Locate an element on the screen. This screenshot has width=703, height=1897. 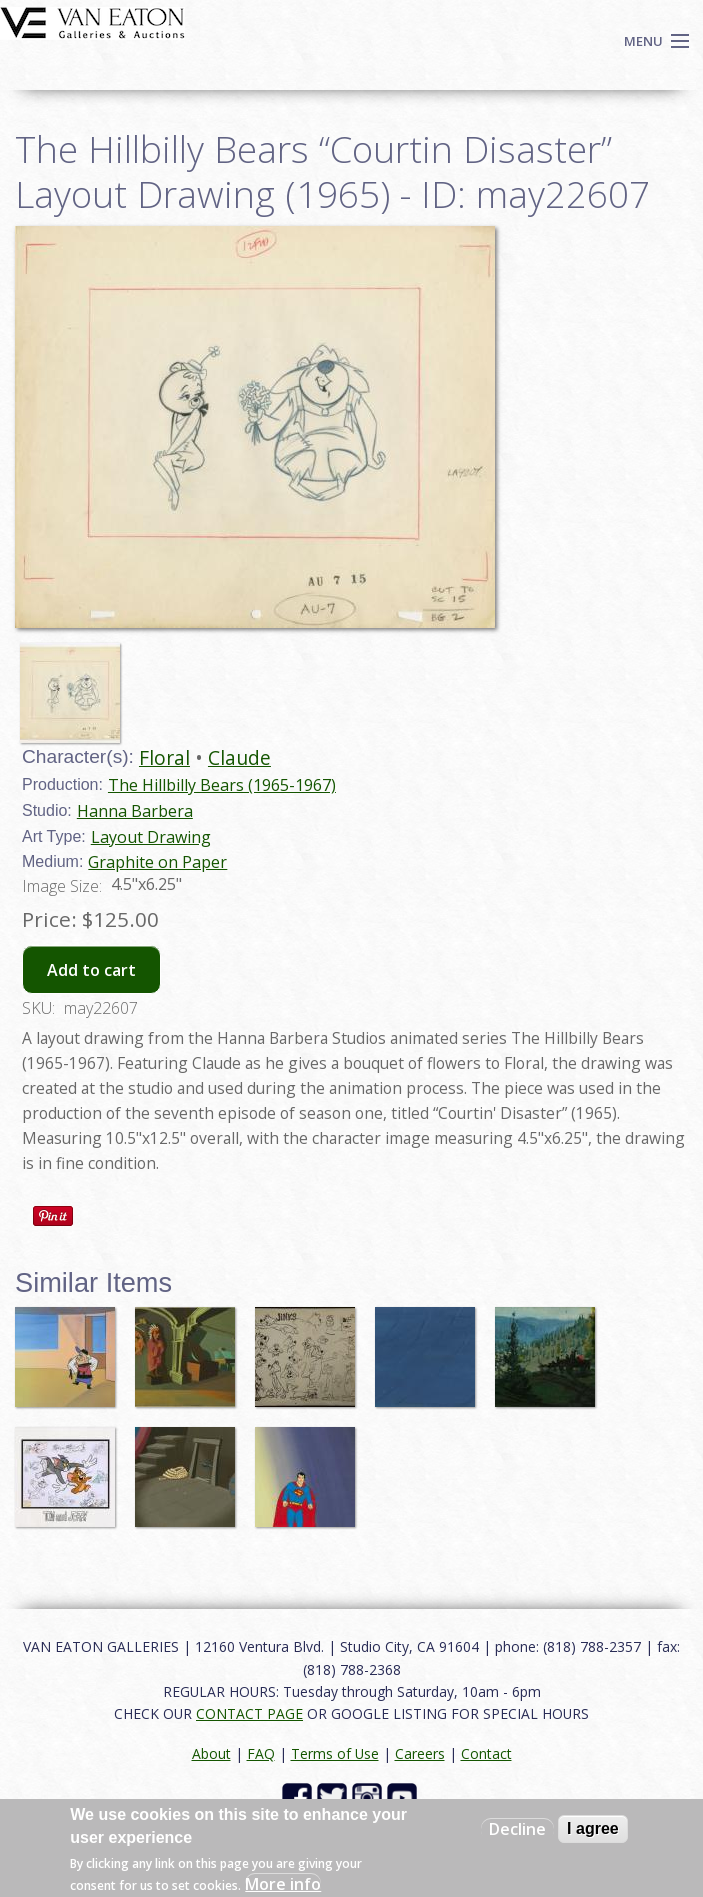
Terms of Use is located at coordinates (335, 1753).